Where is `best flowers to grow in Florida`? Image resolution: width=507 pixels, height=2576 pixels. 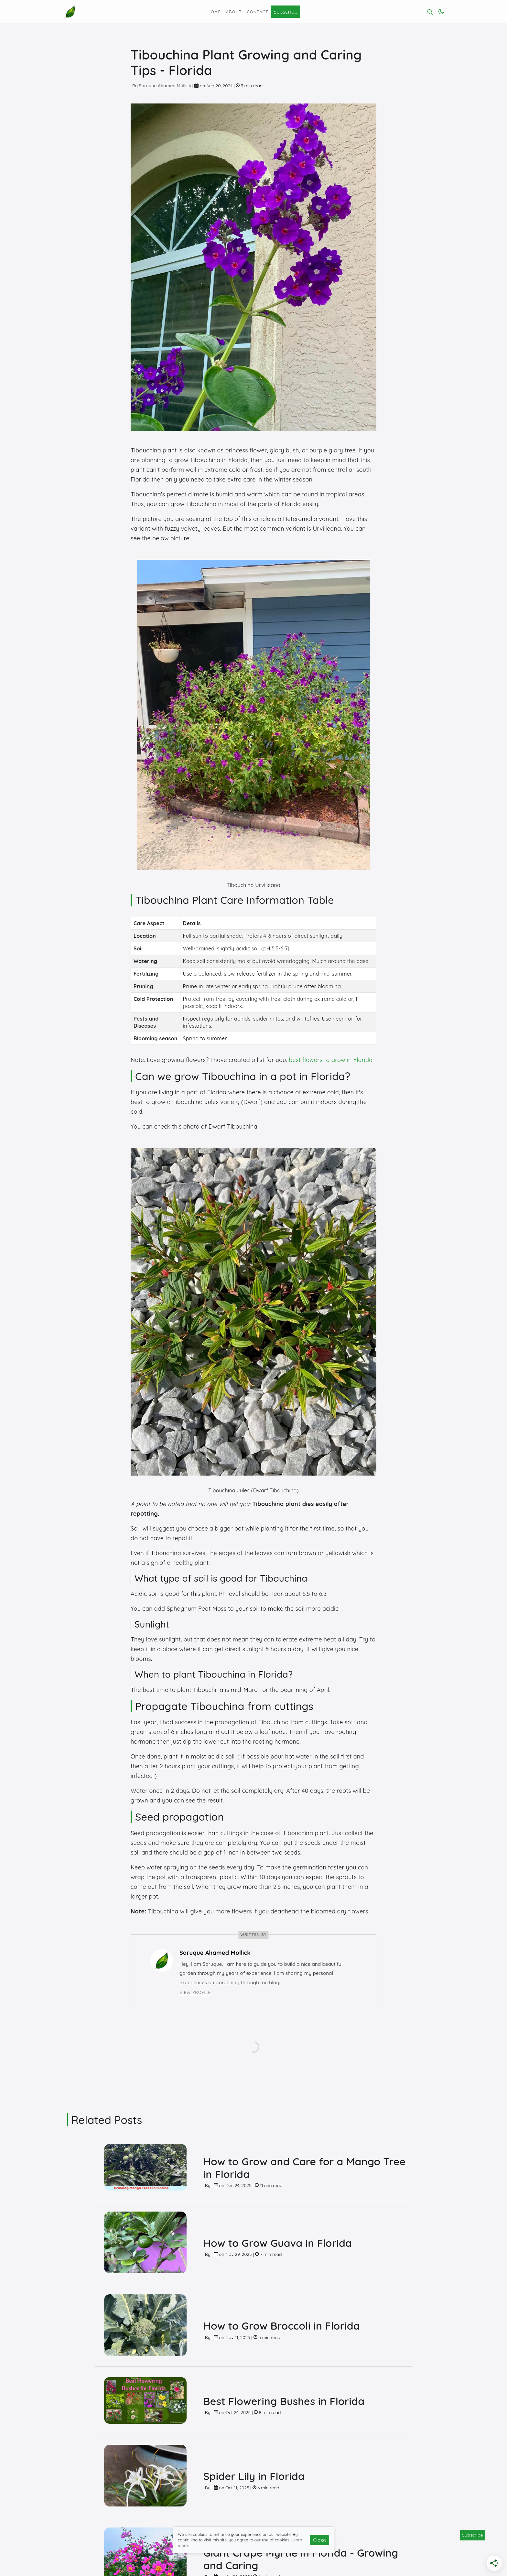
best flowers to grow in Florida is located at coordinates (330, 1060).